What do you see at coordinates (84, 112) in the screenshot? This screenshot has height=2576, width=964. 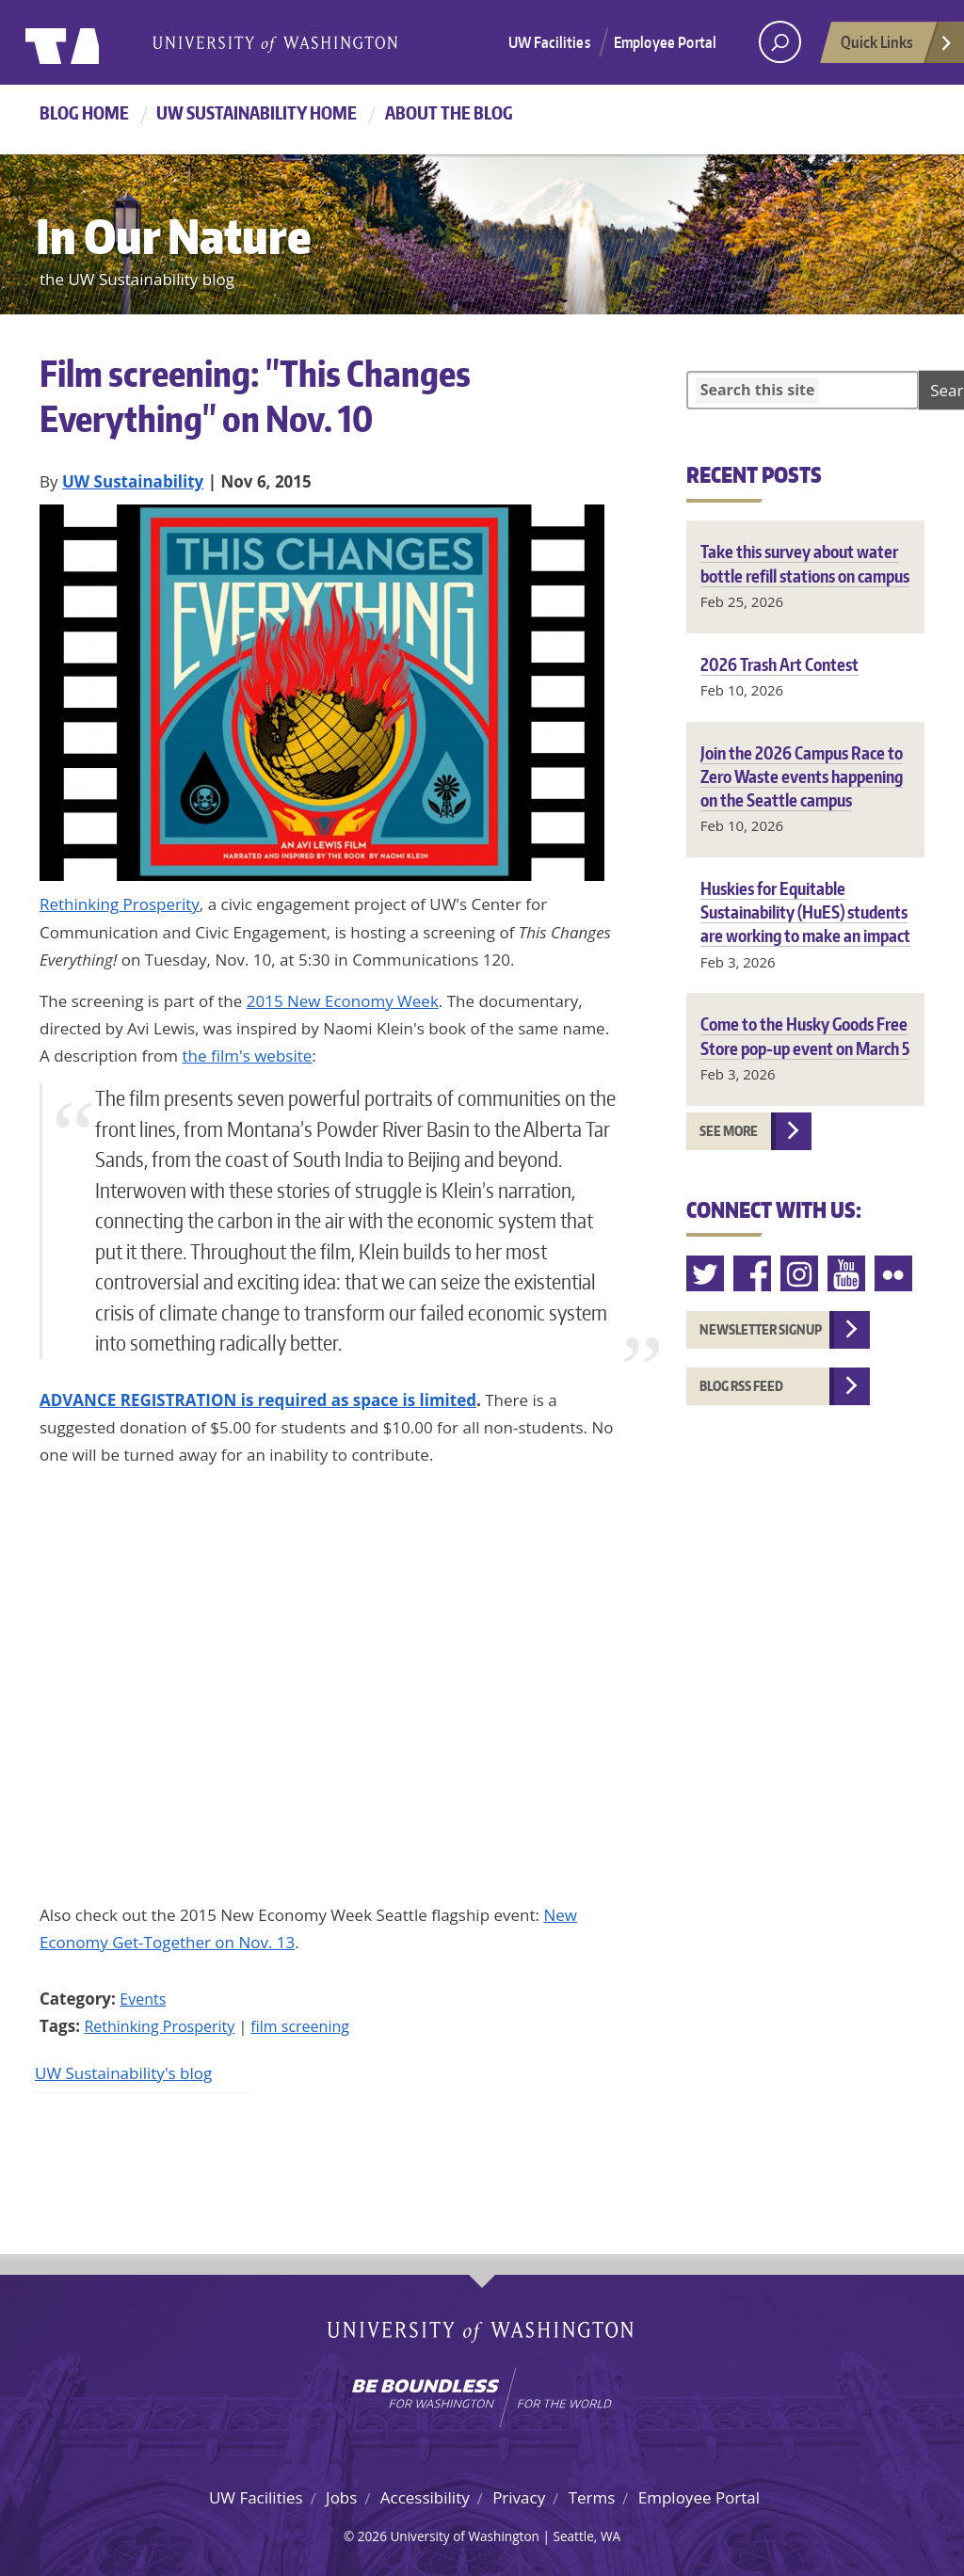 I see `Blog Home` at bounding box center [84, 112].